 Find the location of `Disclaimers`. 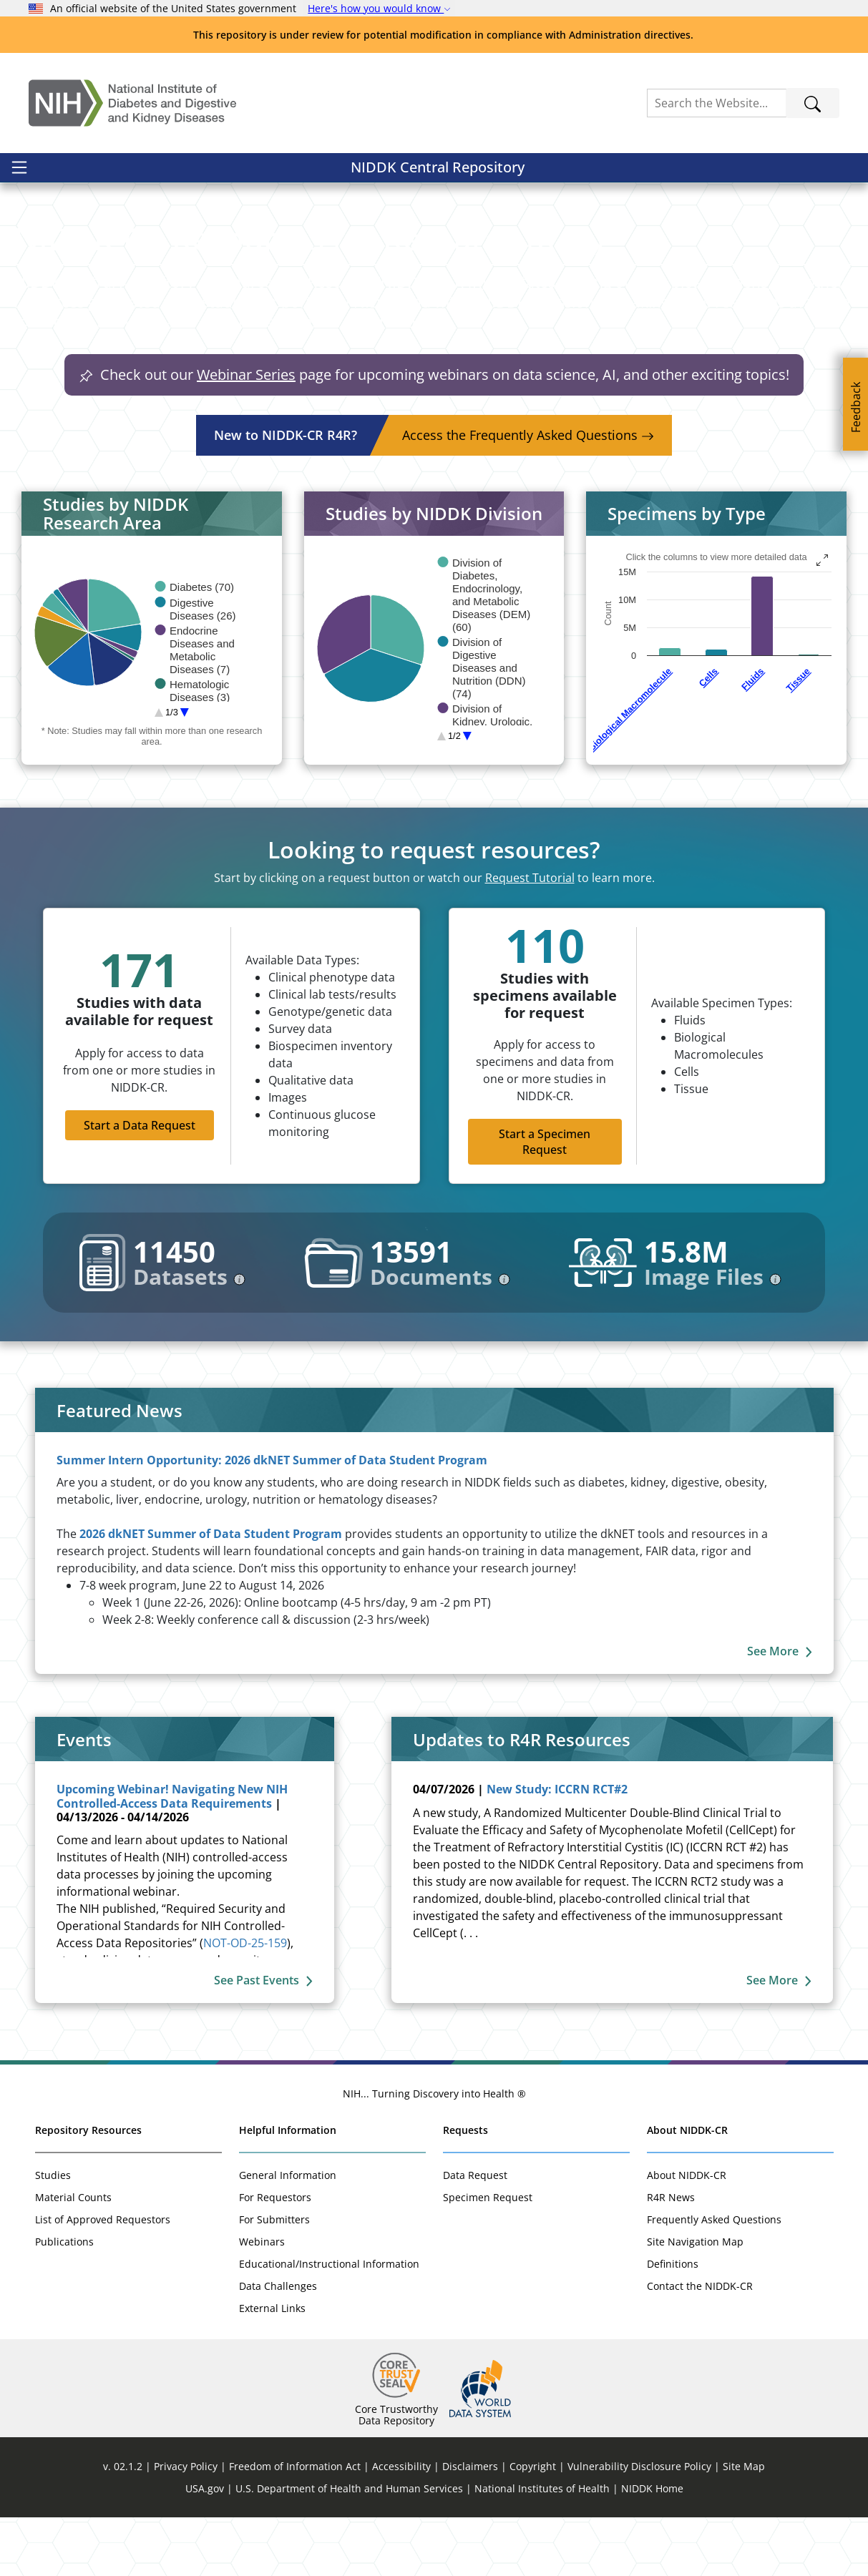

Disclaimers is located at coordinates (470, 2525).